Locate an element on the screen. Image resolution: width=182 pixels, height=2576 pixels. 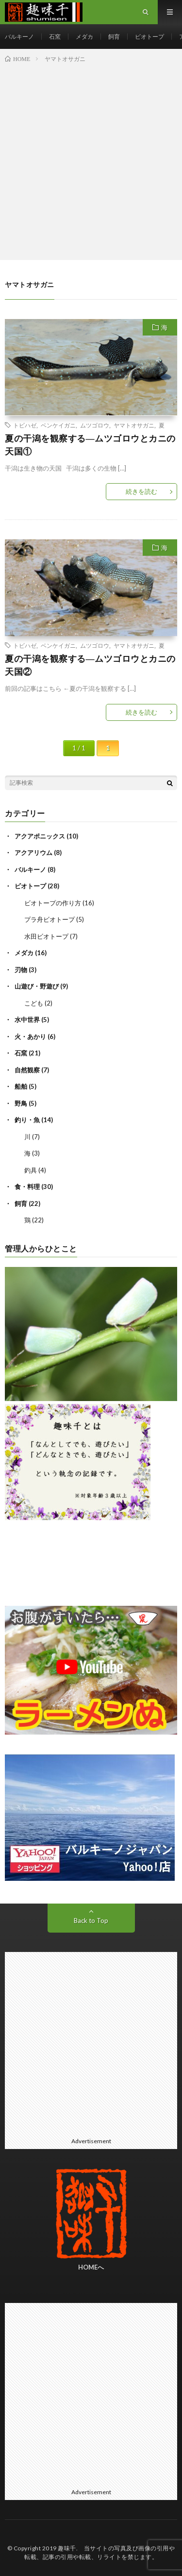
Back to Top is located at coordinates (91, 1920).